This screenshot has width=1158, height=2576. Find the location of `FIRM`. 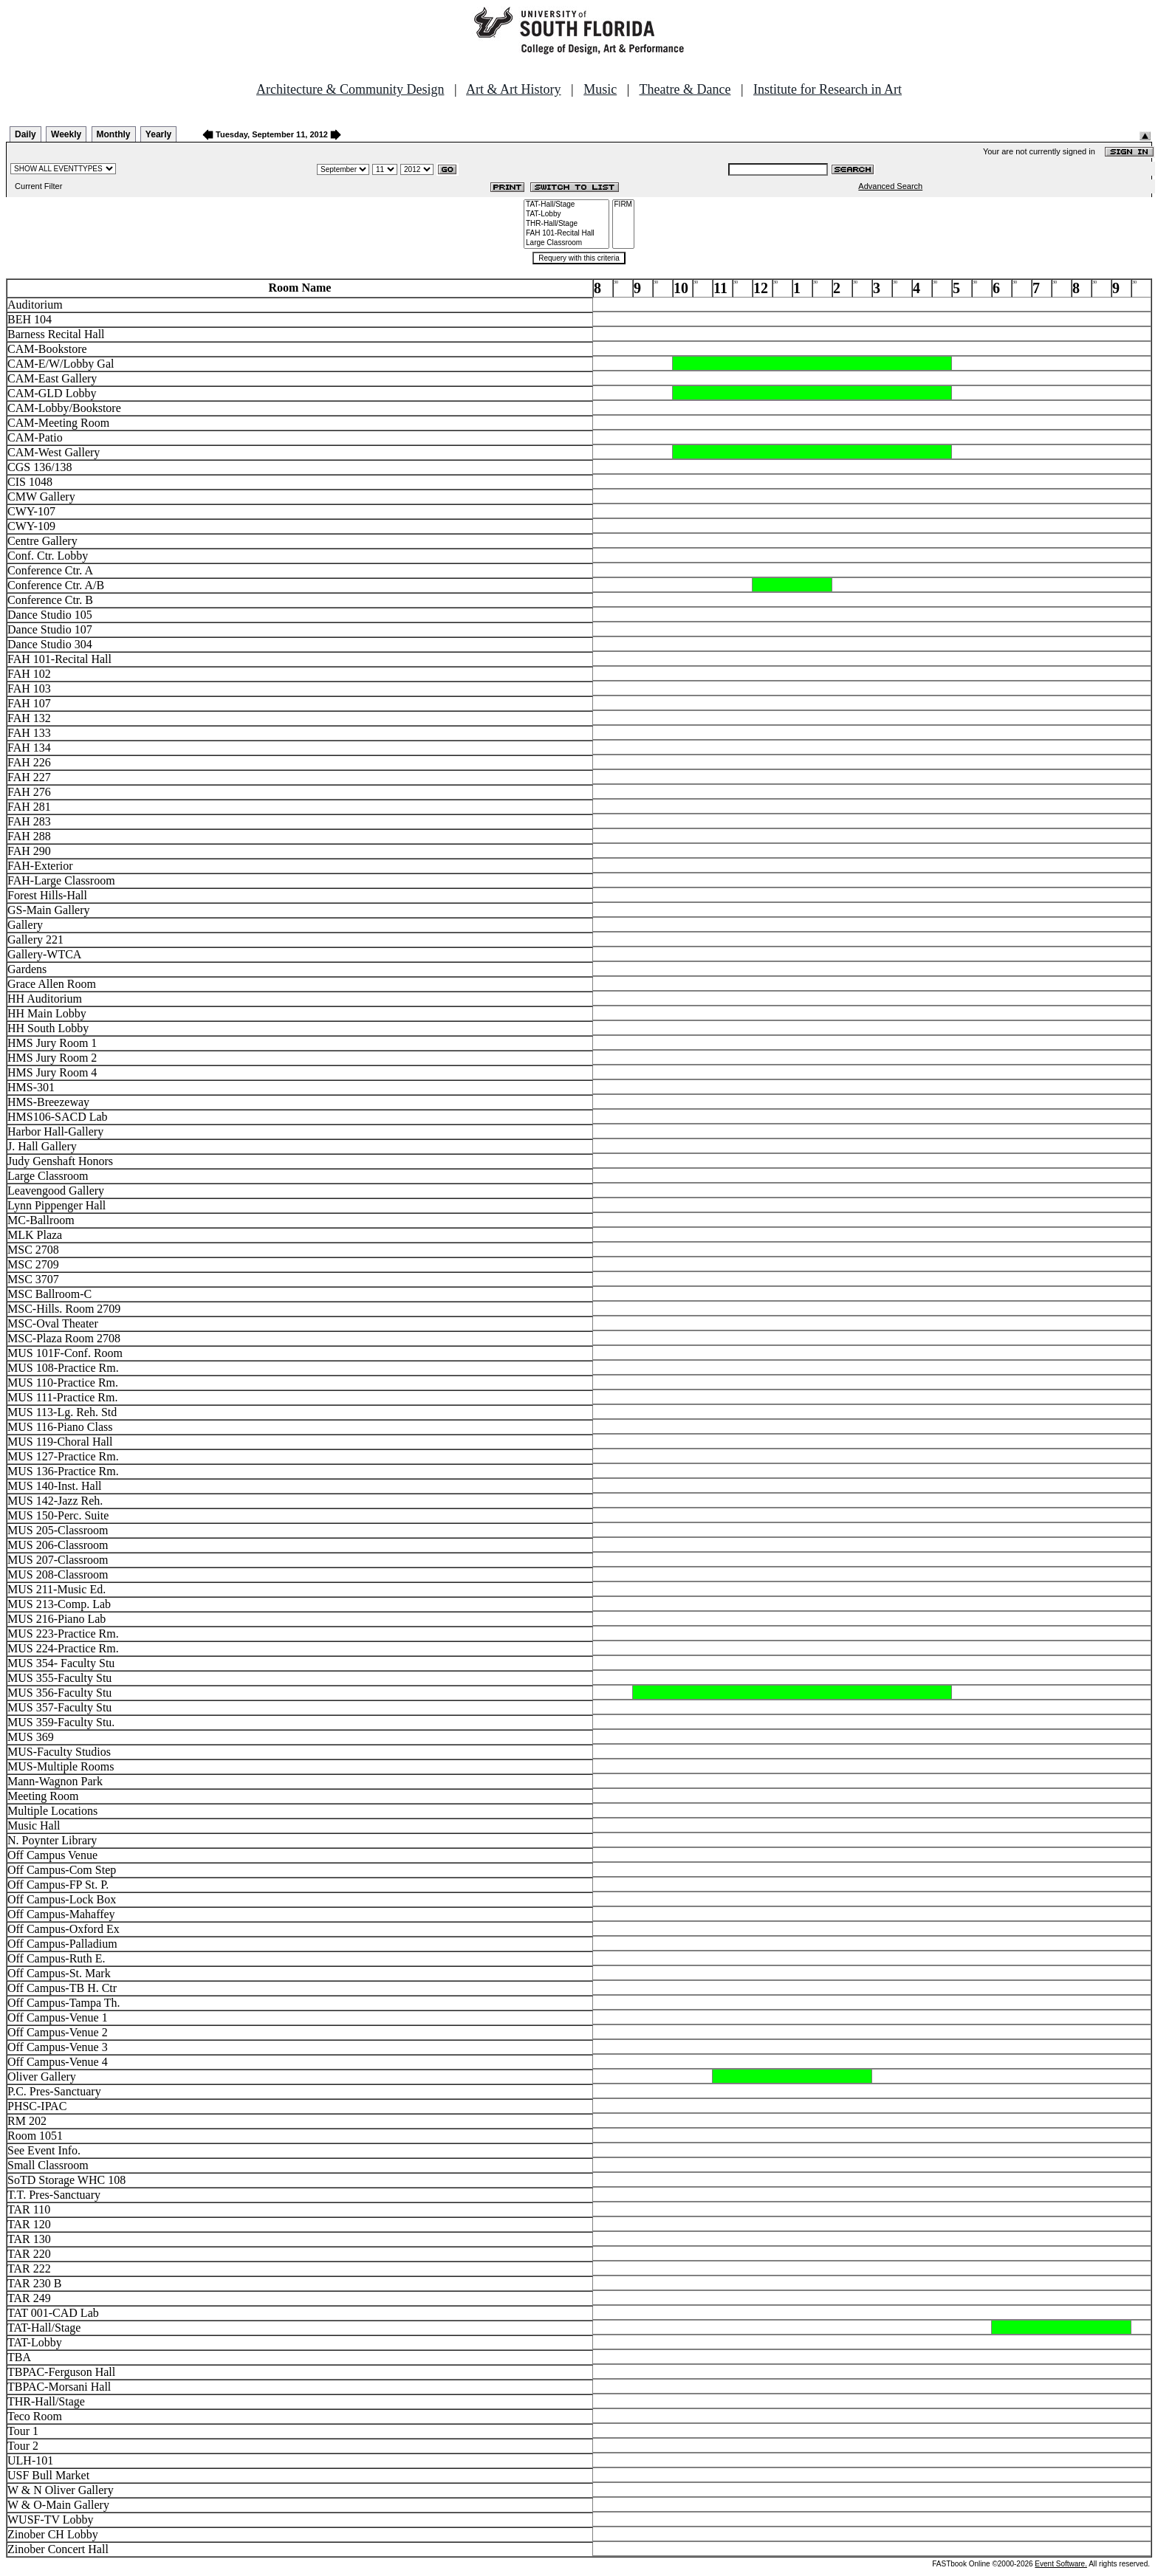

FIRM is located at coordinates (623, 205).